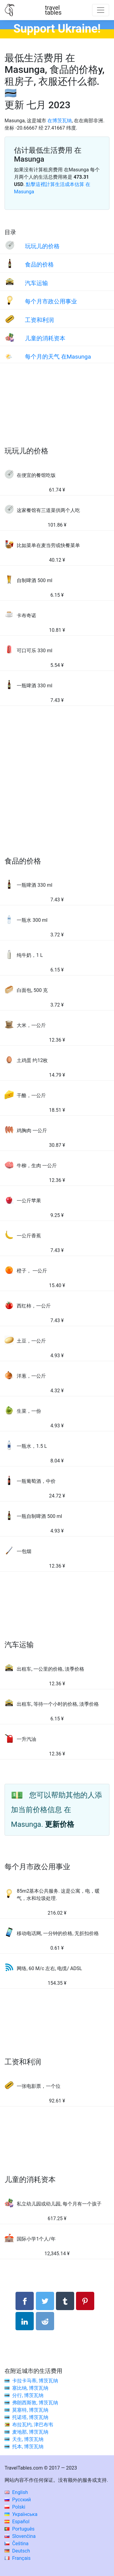  What do you see at coordinates (57, 411) in the screenshot?
I see `[Advertisement]` at bounding box center [57, 411].